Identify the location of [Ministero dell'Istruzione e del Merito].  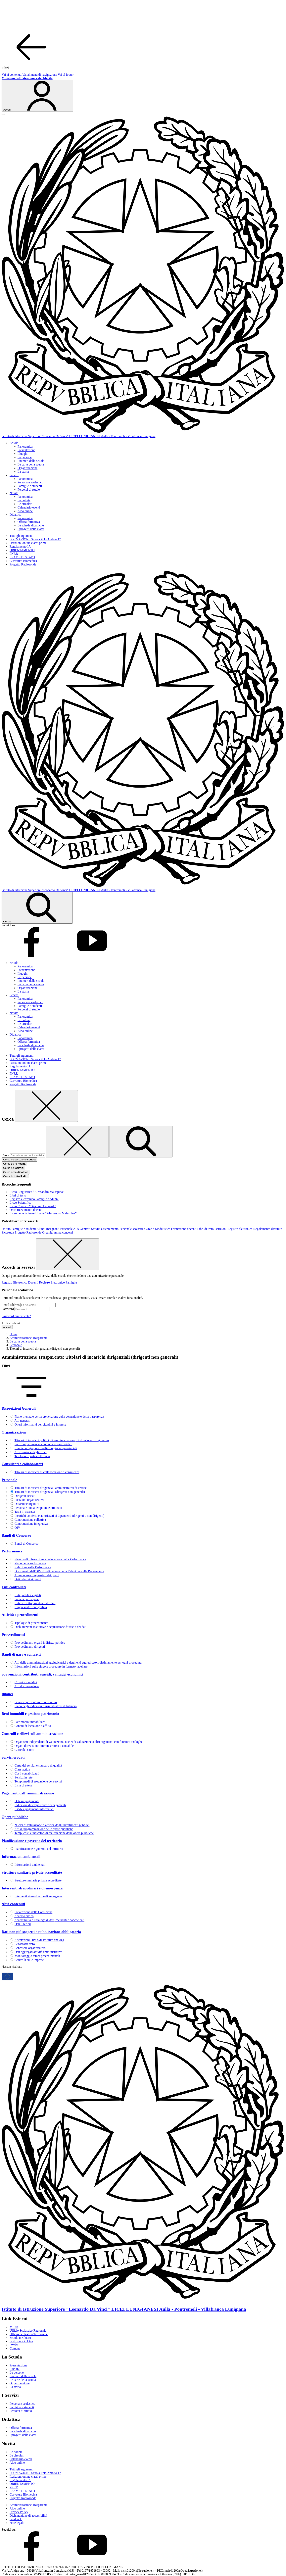
(27, 78).